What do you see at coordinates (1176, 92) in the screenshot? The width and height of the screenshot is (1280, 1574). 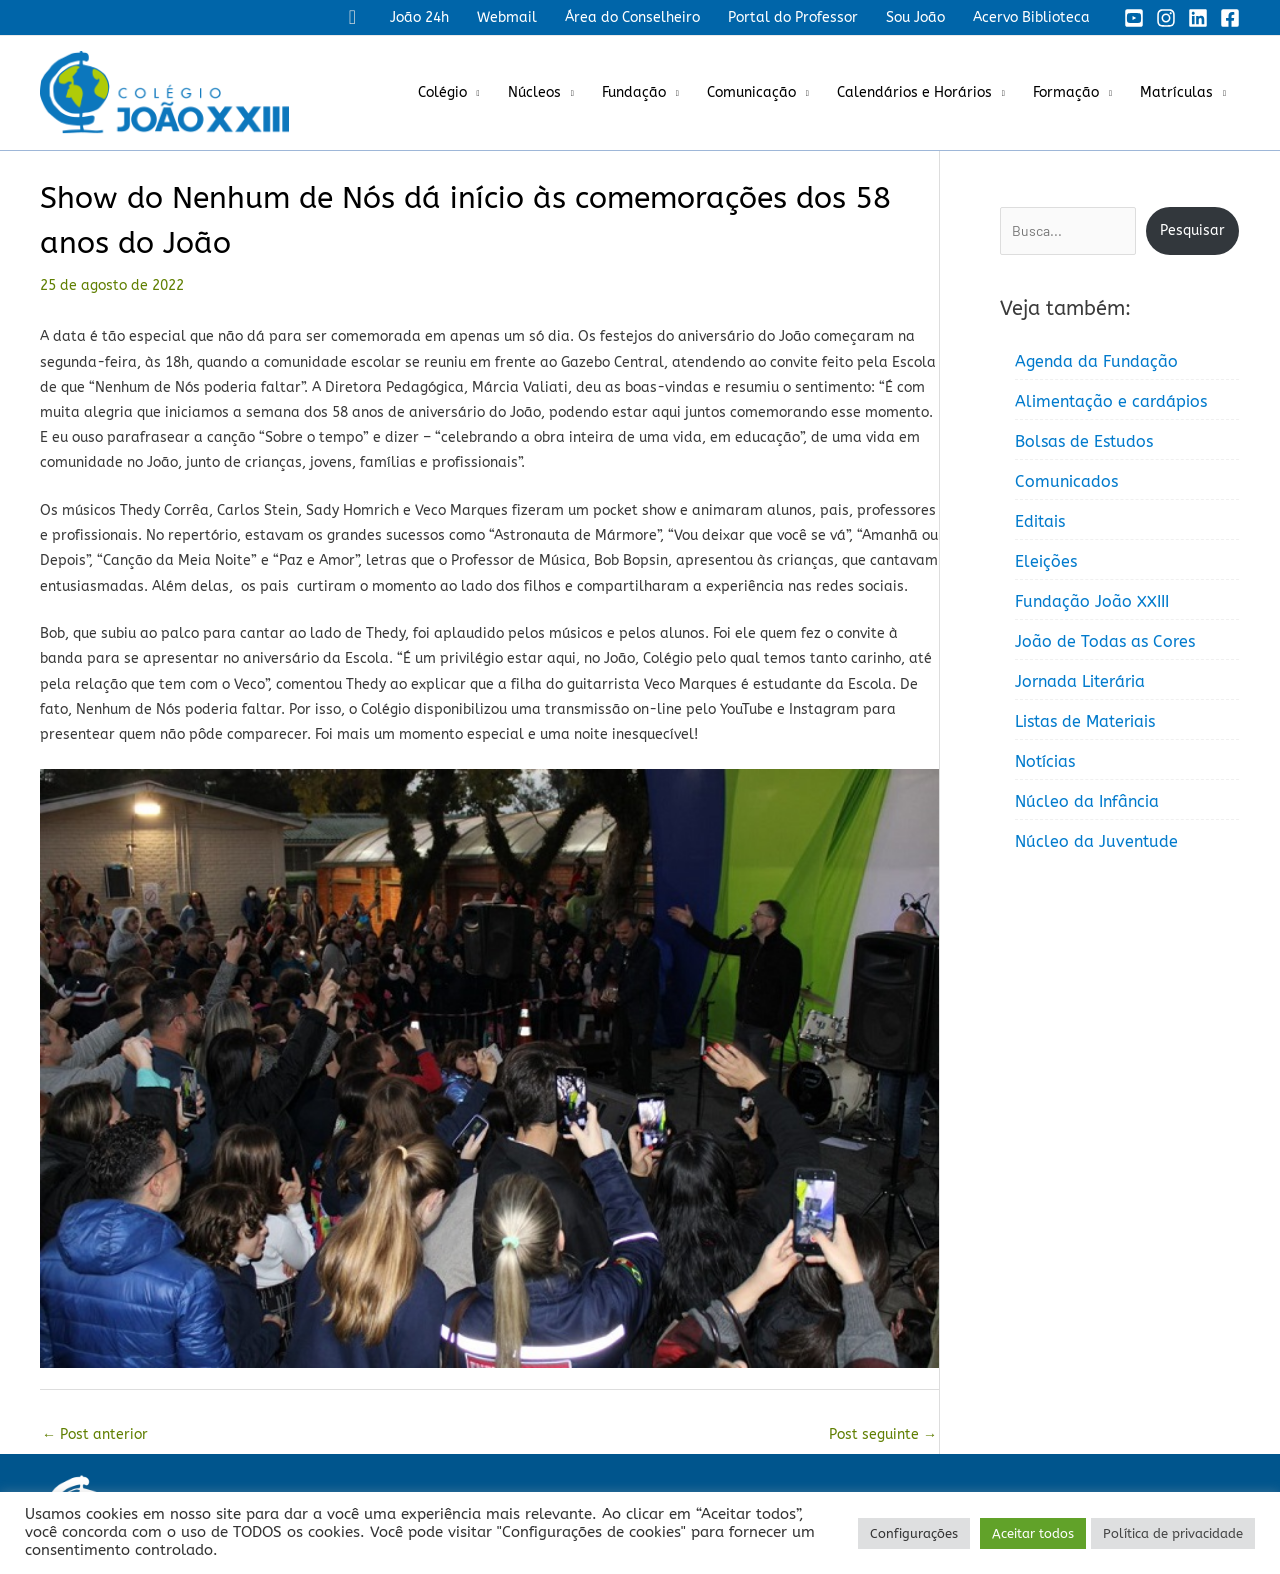 I see `Matrículas` at bounding box center [1176, 92].